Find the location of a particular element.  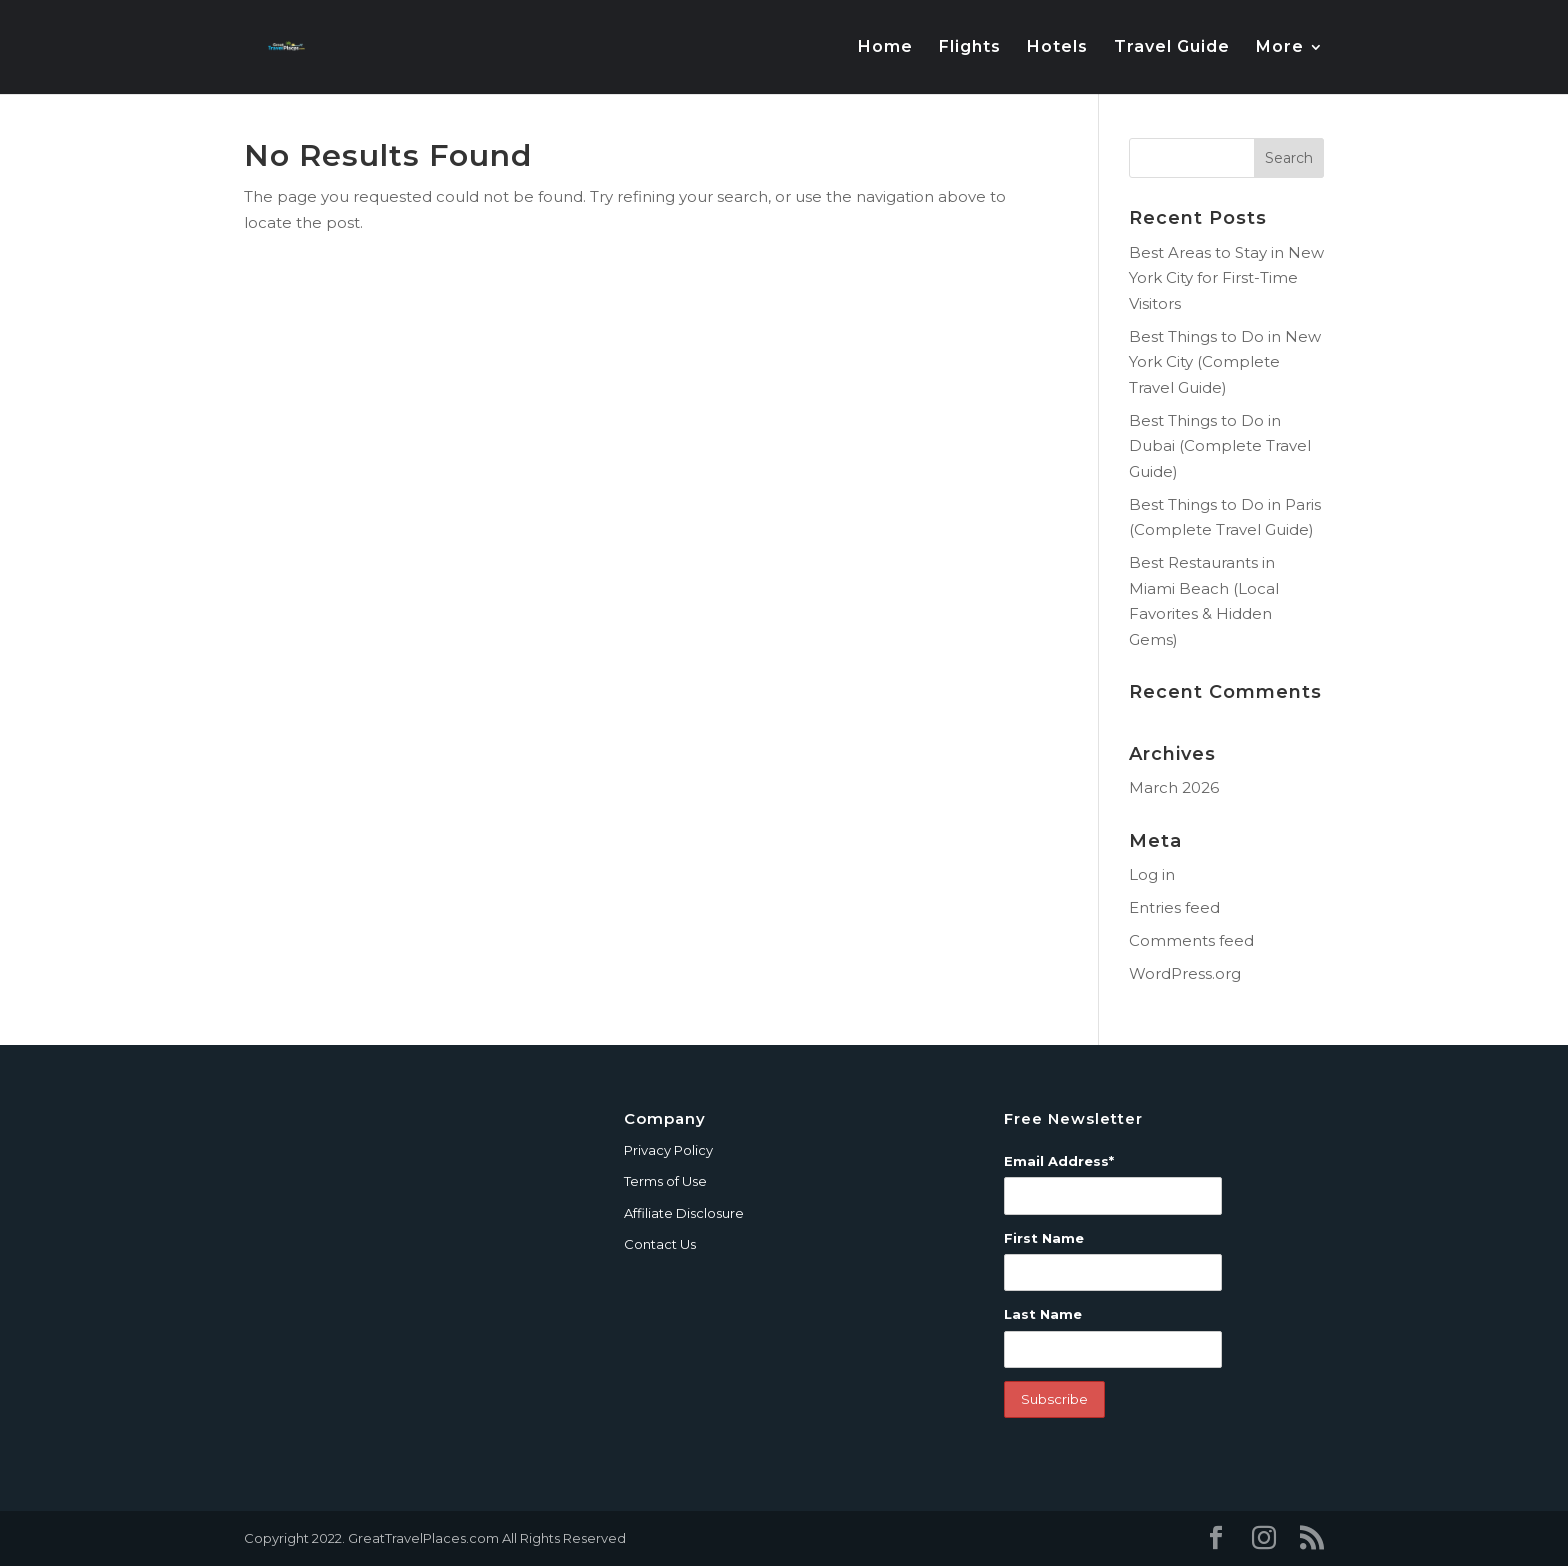

Flights is located at coordinates (970, 48).